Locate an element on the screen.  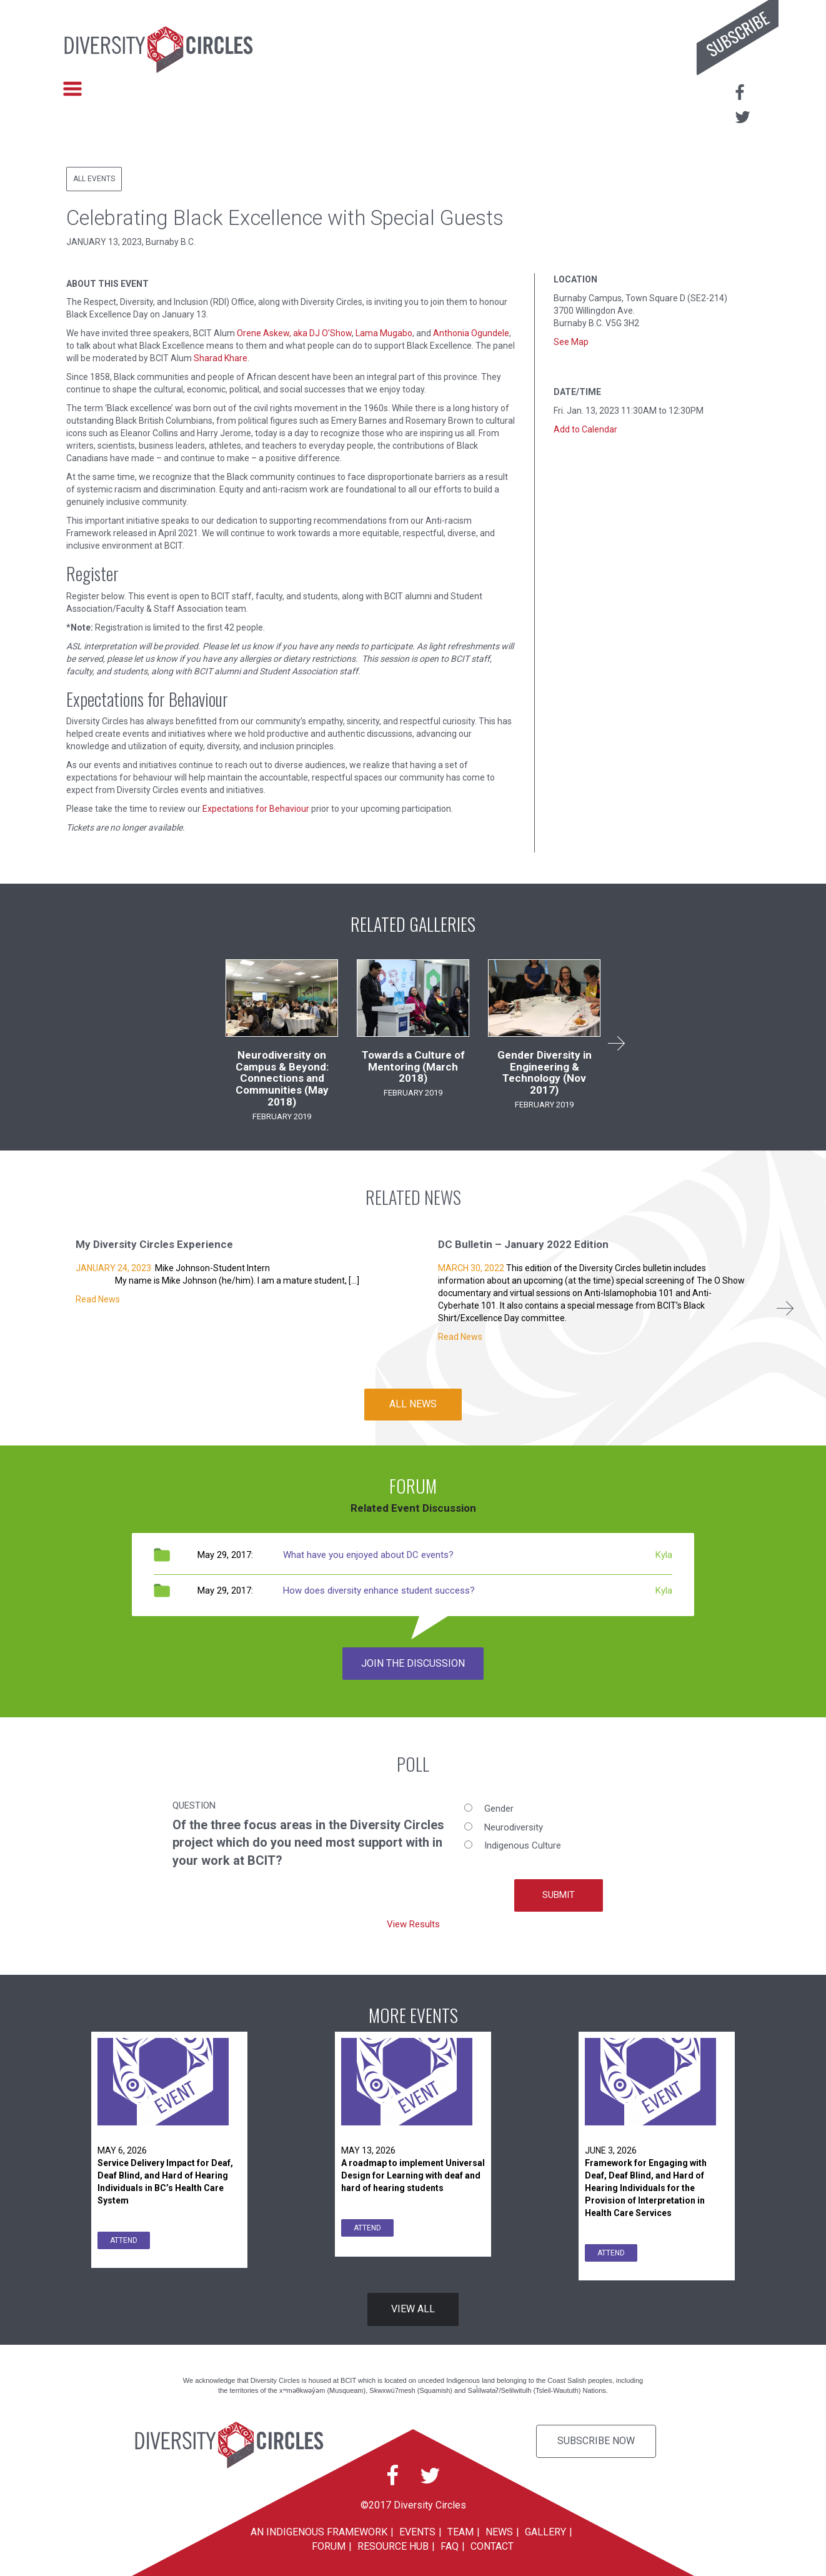
Sharad Khare is located at coordinates (220, 358).